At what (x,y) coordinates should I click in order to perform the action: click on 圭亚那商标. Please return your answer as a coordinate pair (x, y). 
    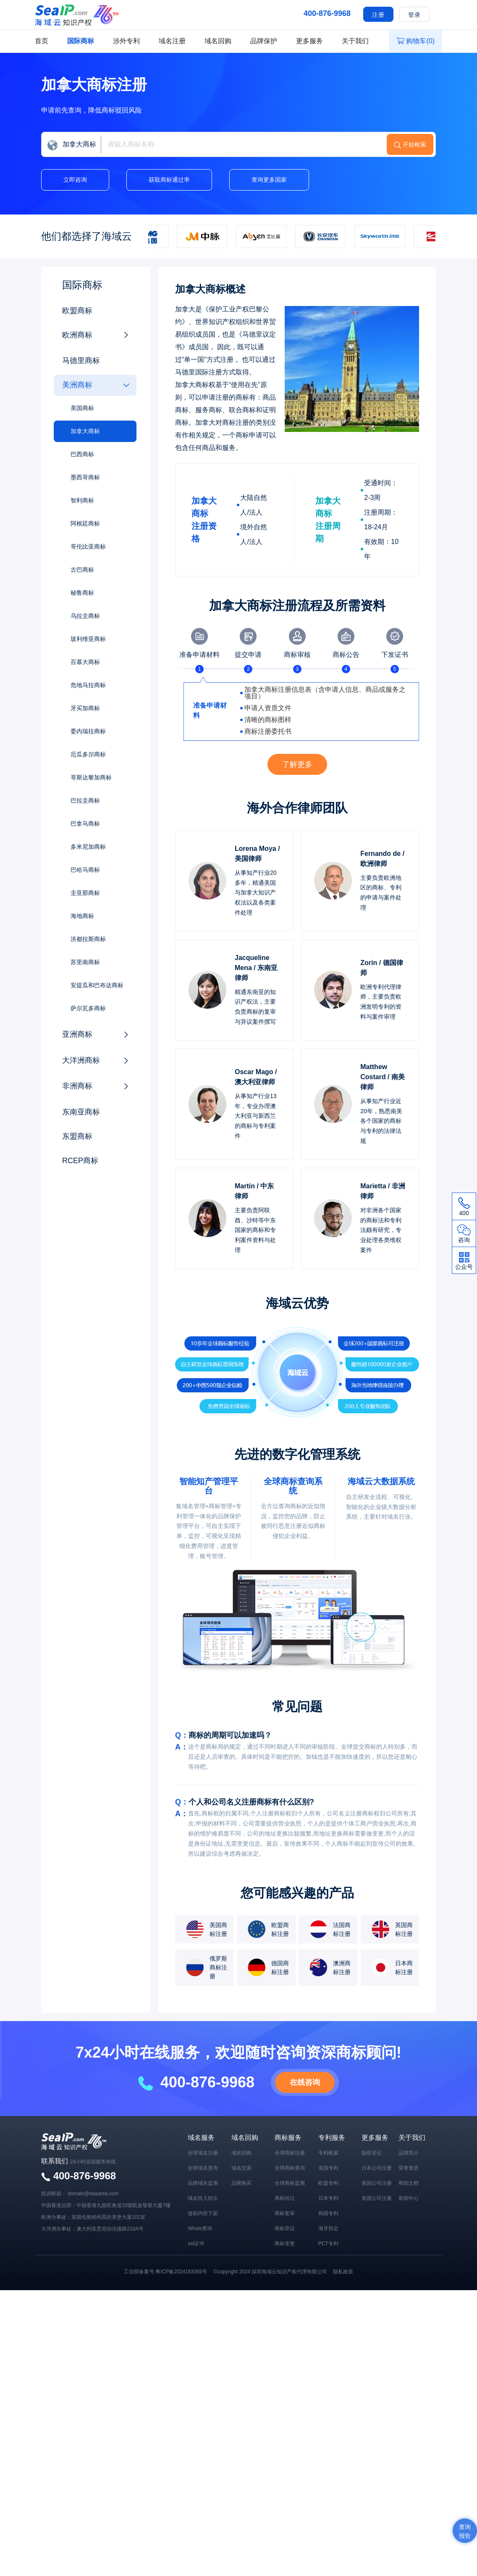
    Looking at the image, I should click on (85, 892).